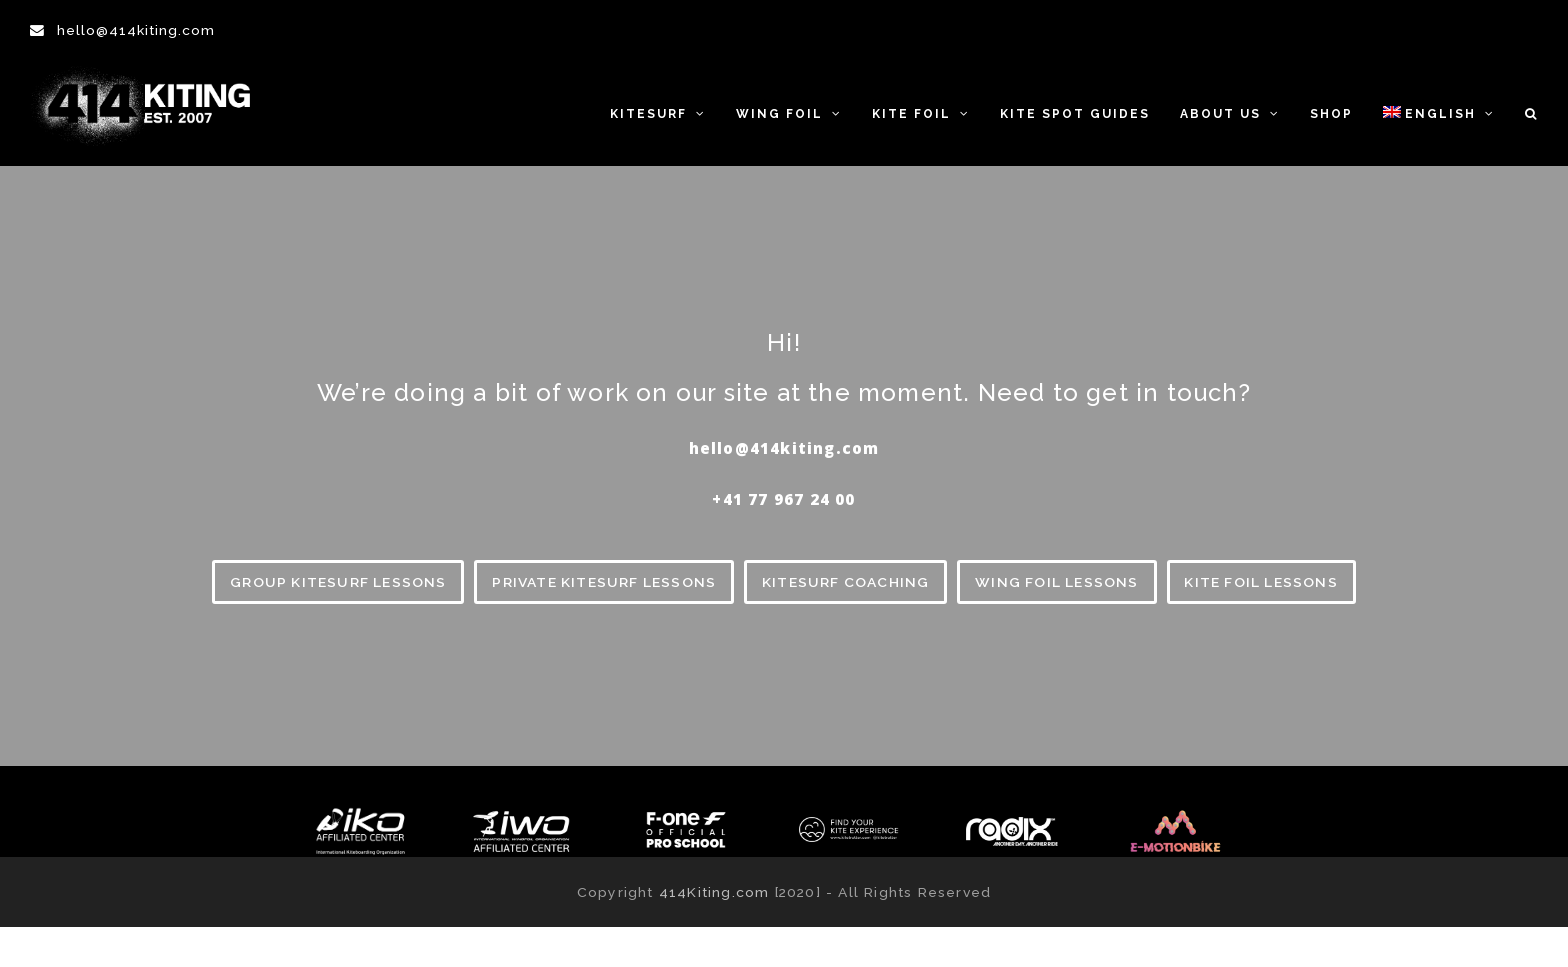 The image size is (1568, 967). Describe the element at coordinates (1439, 113) in the screenshot. I see `[menuitem]` at that location.